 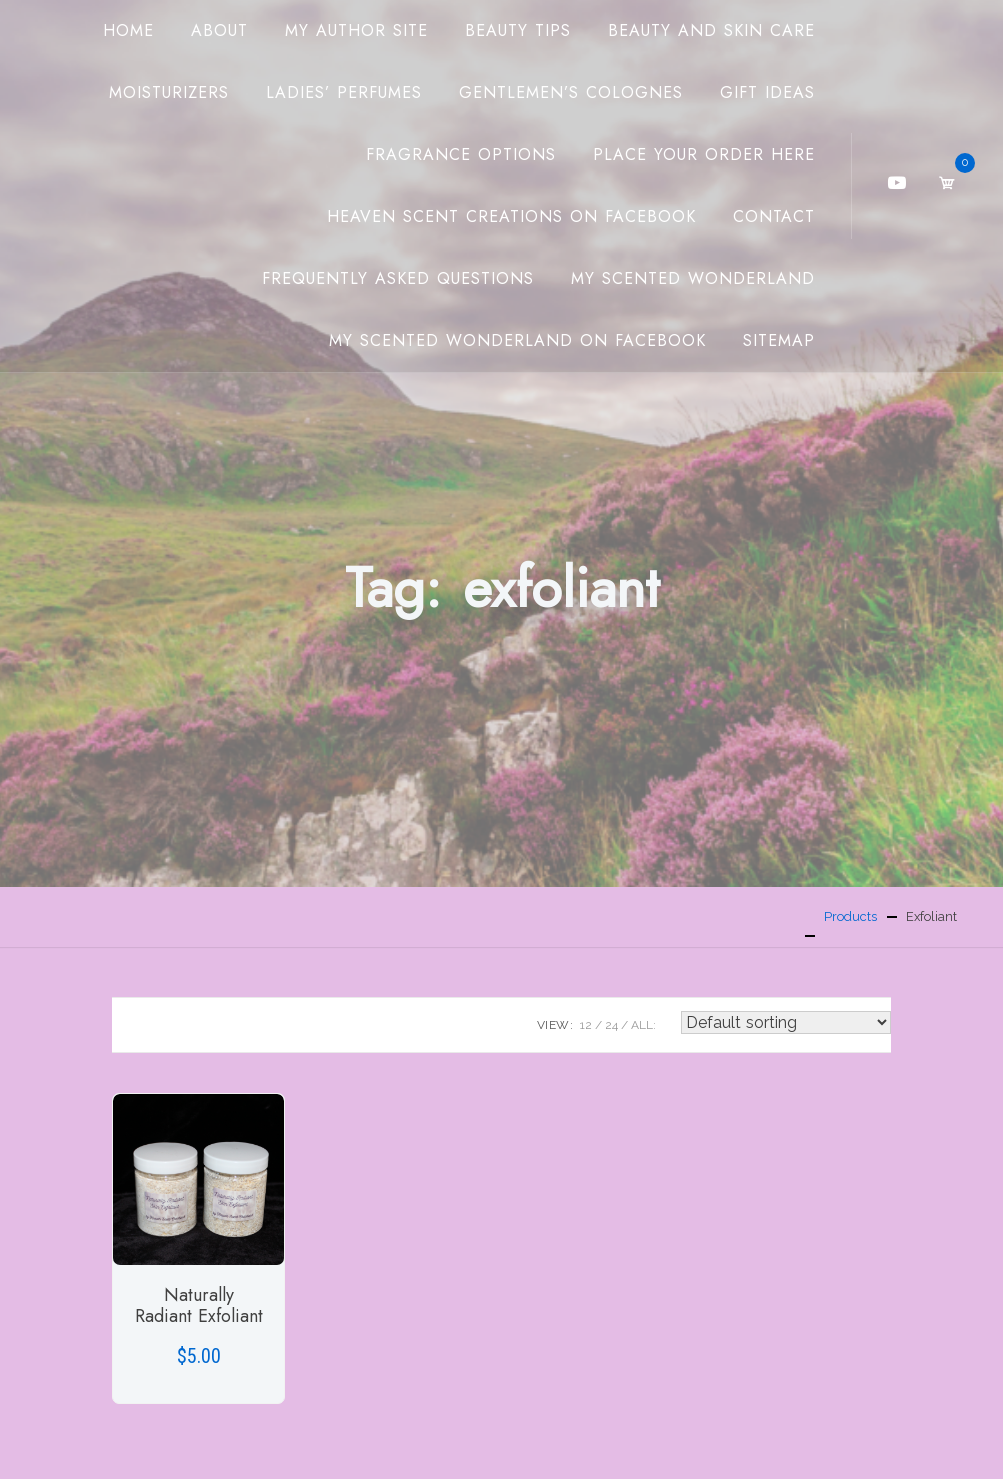 I want to click on My Scented Wonderland, so click(x=693, y=278).